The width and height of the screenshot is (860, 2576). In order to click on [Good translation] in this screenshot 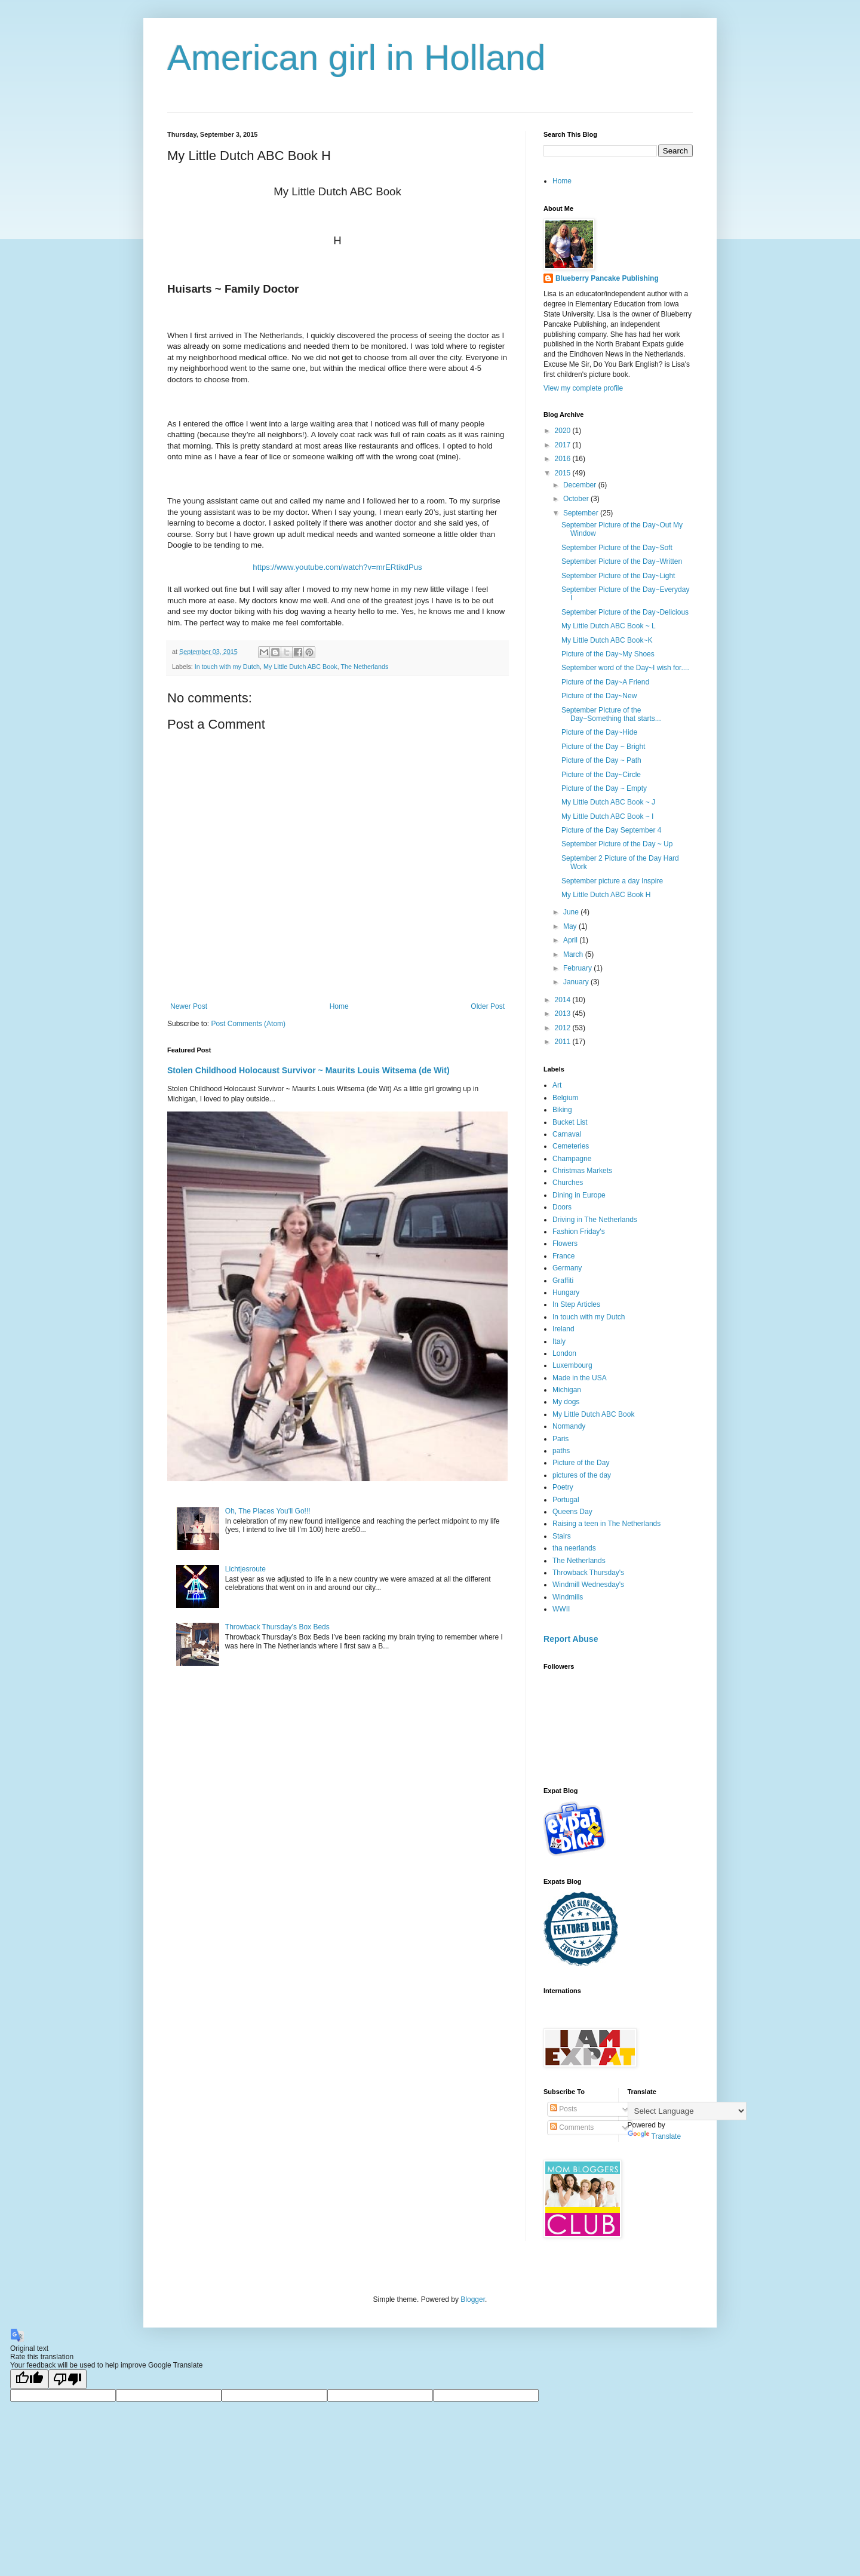, I will do `click(29, 2379)`.